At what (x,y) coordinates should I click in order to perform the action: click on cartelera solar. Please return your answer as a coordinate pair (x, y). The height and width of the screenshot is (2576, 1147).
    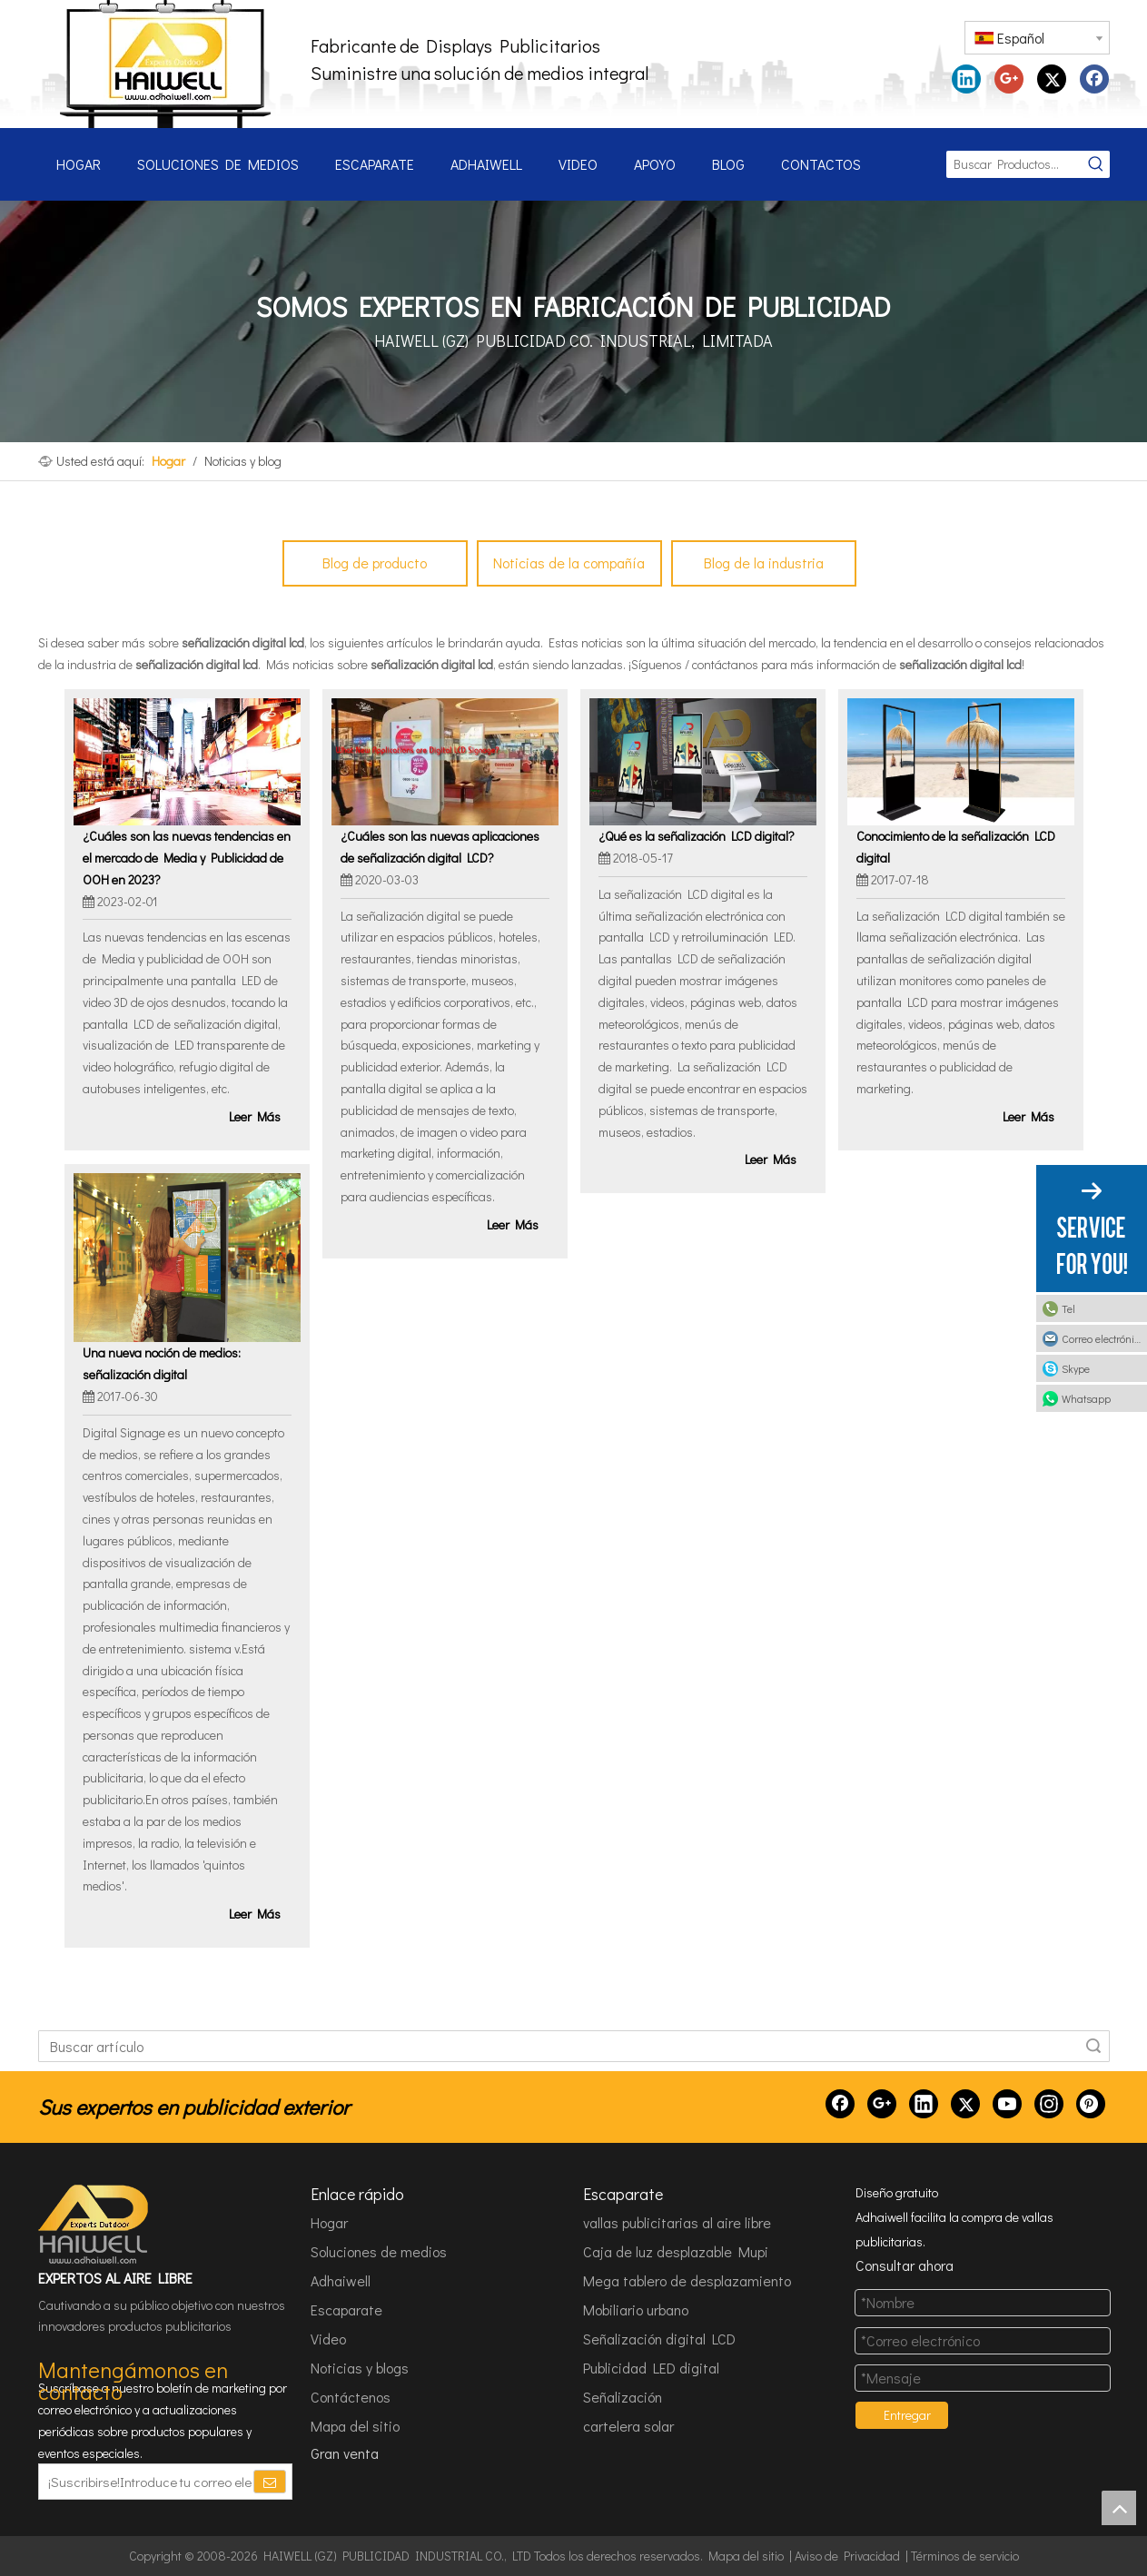
    Looking at the image, I should click on (628, 2425).